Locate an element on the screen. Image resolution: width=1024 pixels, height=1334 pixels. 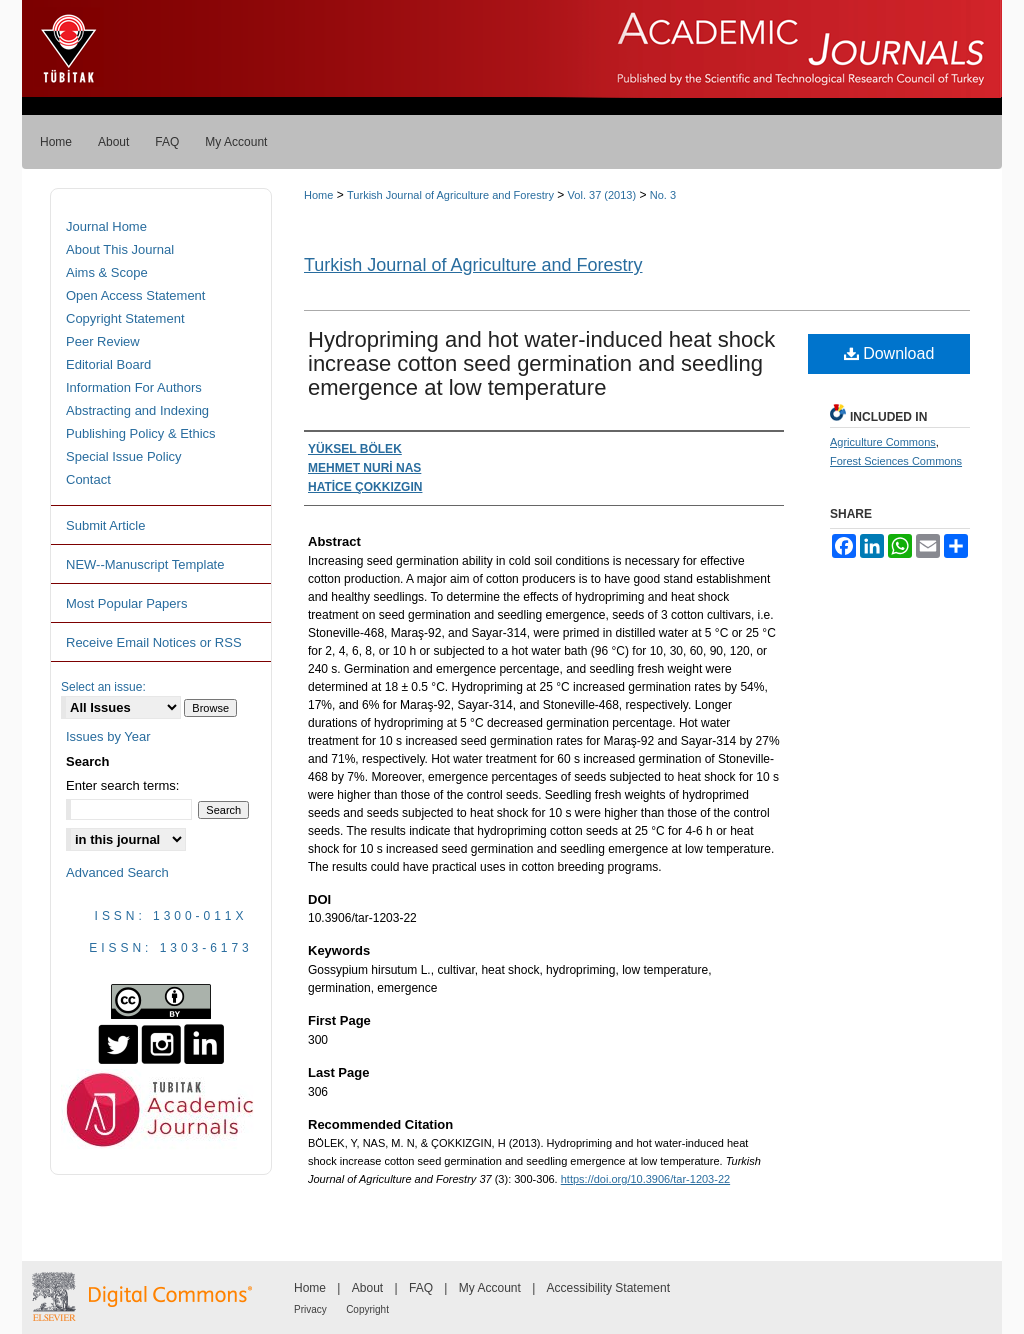
Hydropriming and hot water-induced heat shock increase cotton seed germination and seedling emergence at low temperature is located at coordinates (541, 363).